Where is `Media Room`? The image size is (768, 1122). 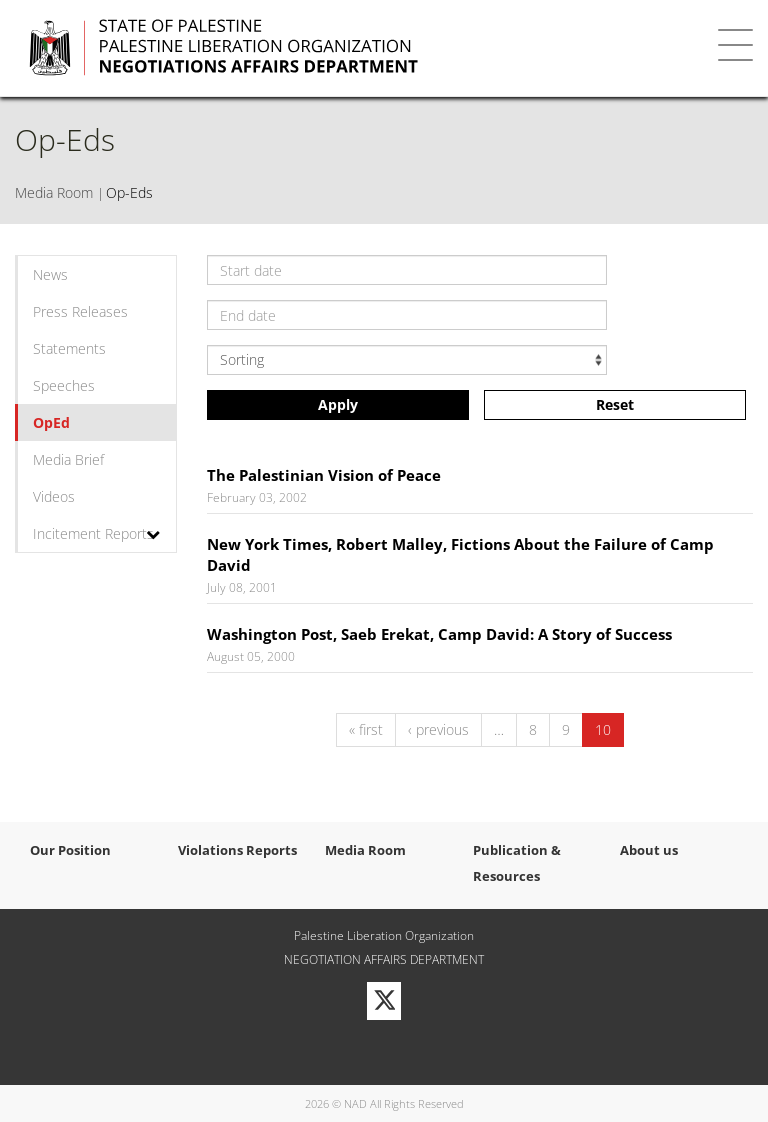 Media Room is located at coordinates (54, 192).